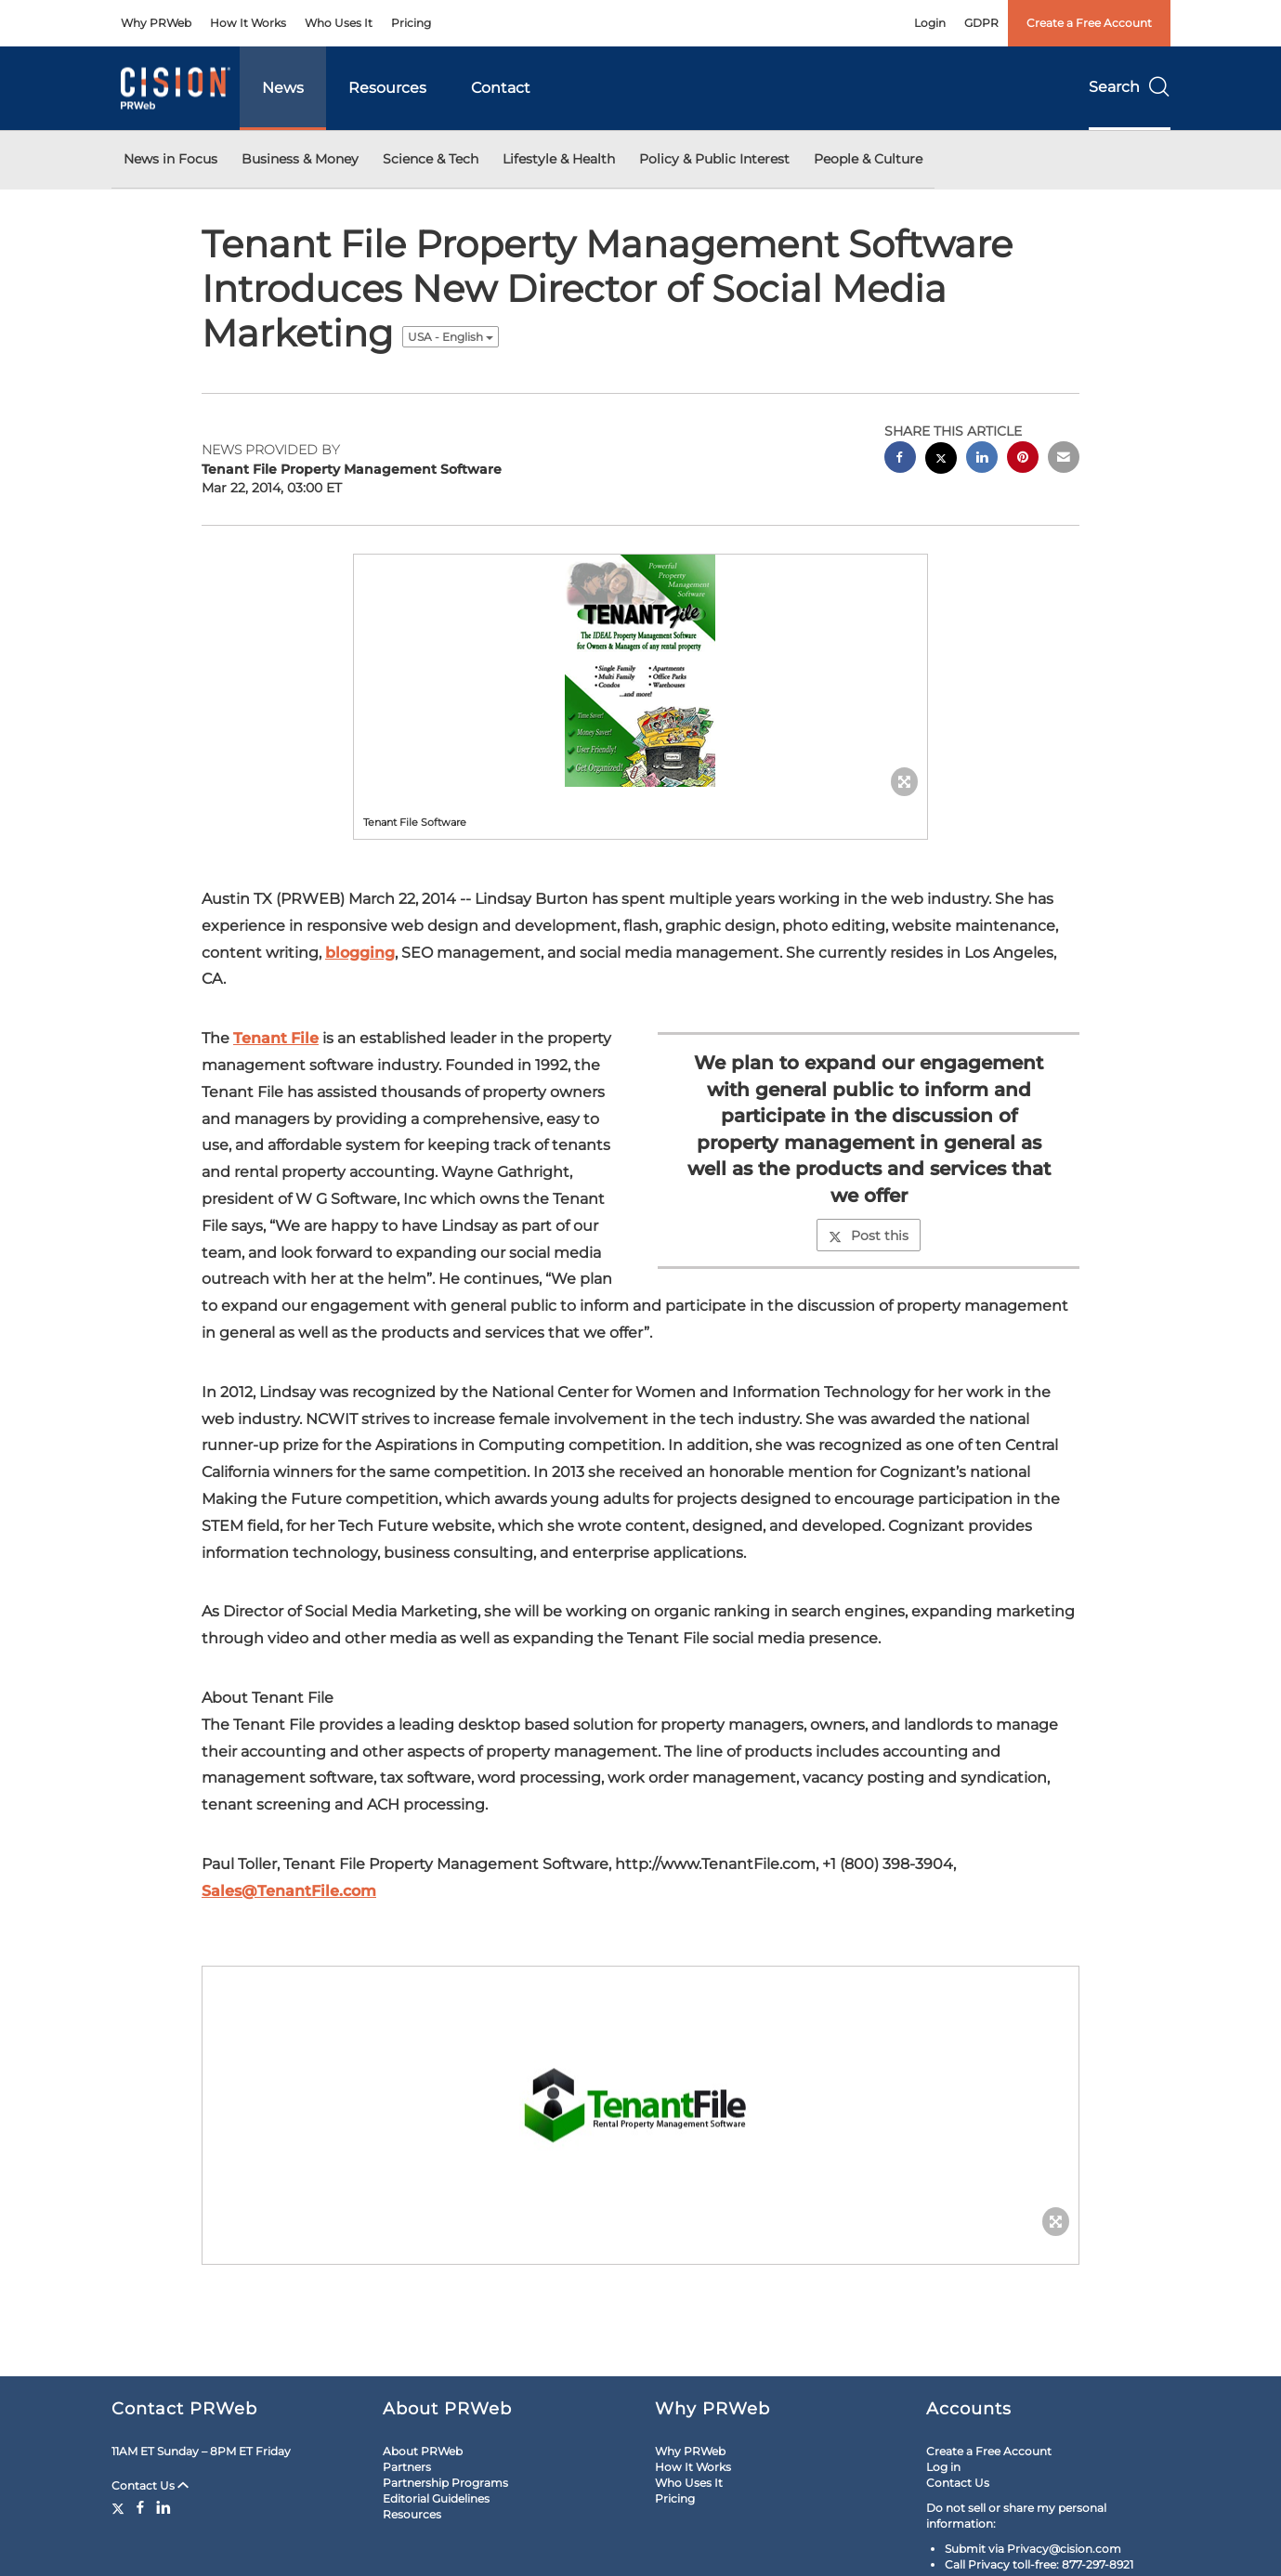 The image size is (1281, 2576). Describe the element at coordinates (641, 671) in the screenshot. I see `[button]` at that location.